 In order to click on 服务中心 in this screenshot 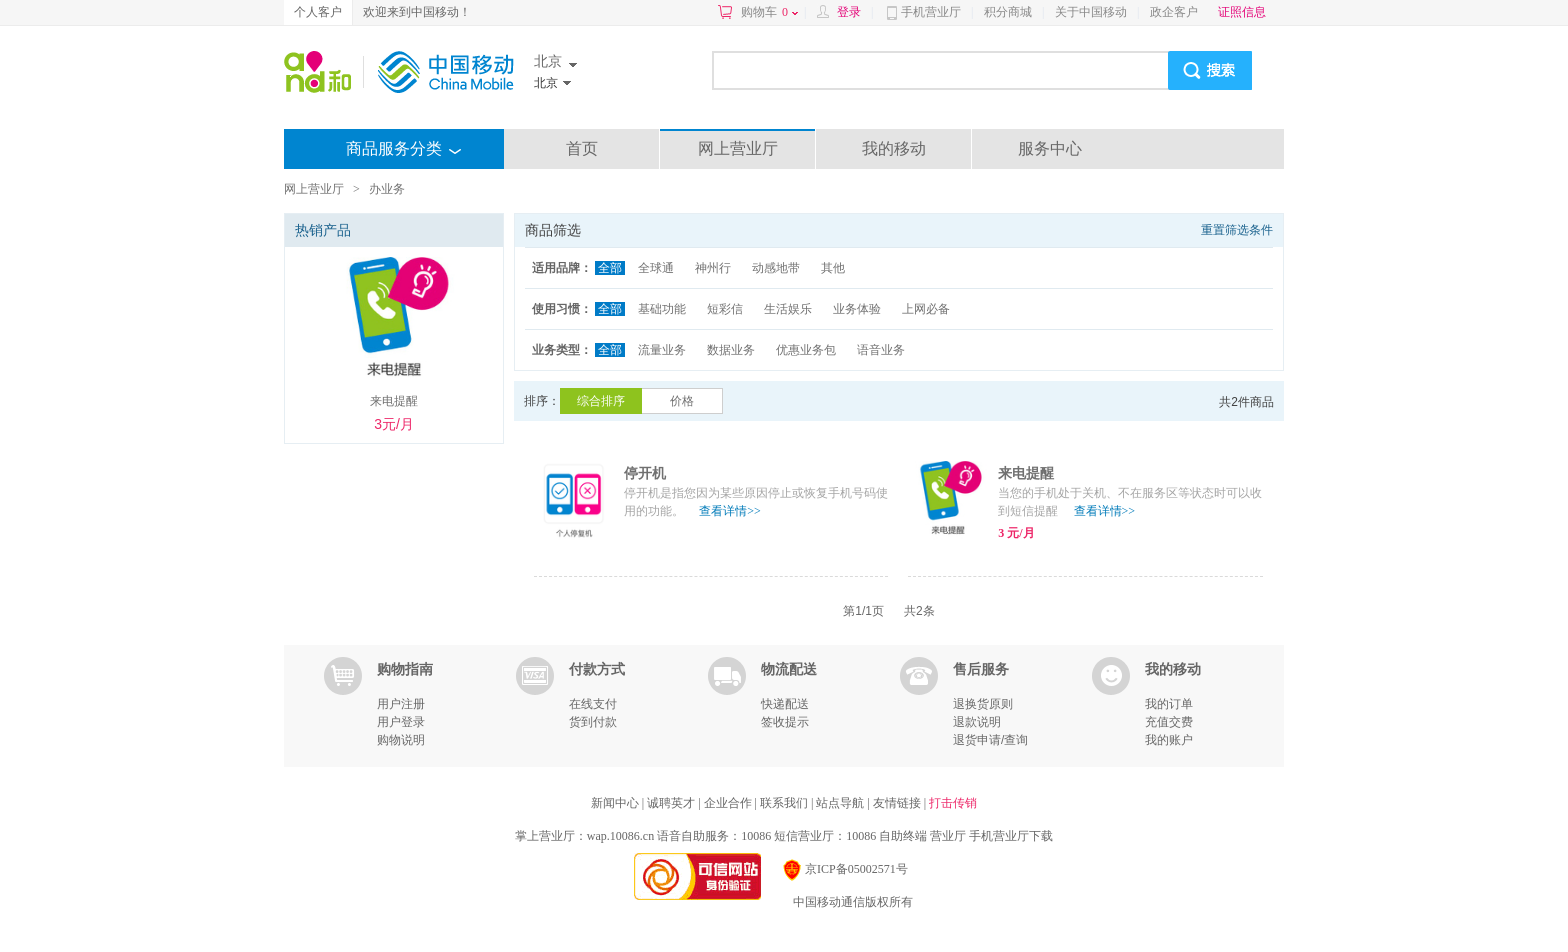, I will do `click(1050, 148)`.